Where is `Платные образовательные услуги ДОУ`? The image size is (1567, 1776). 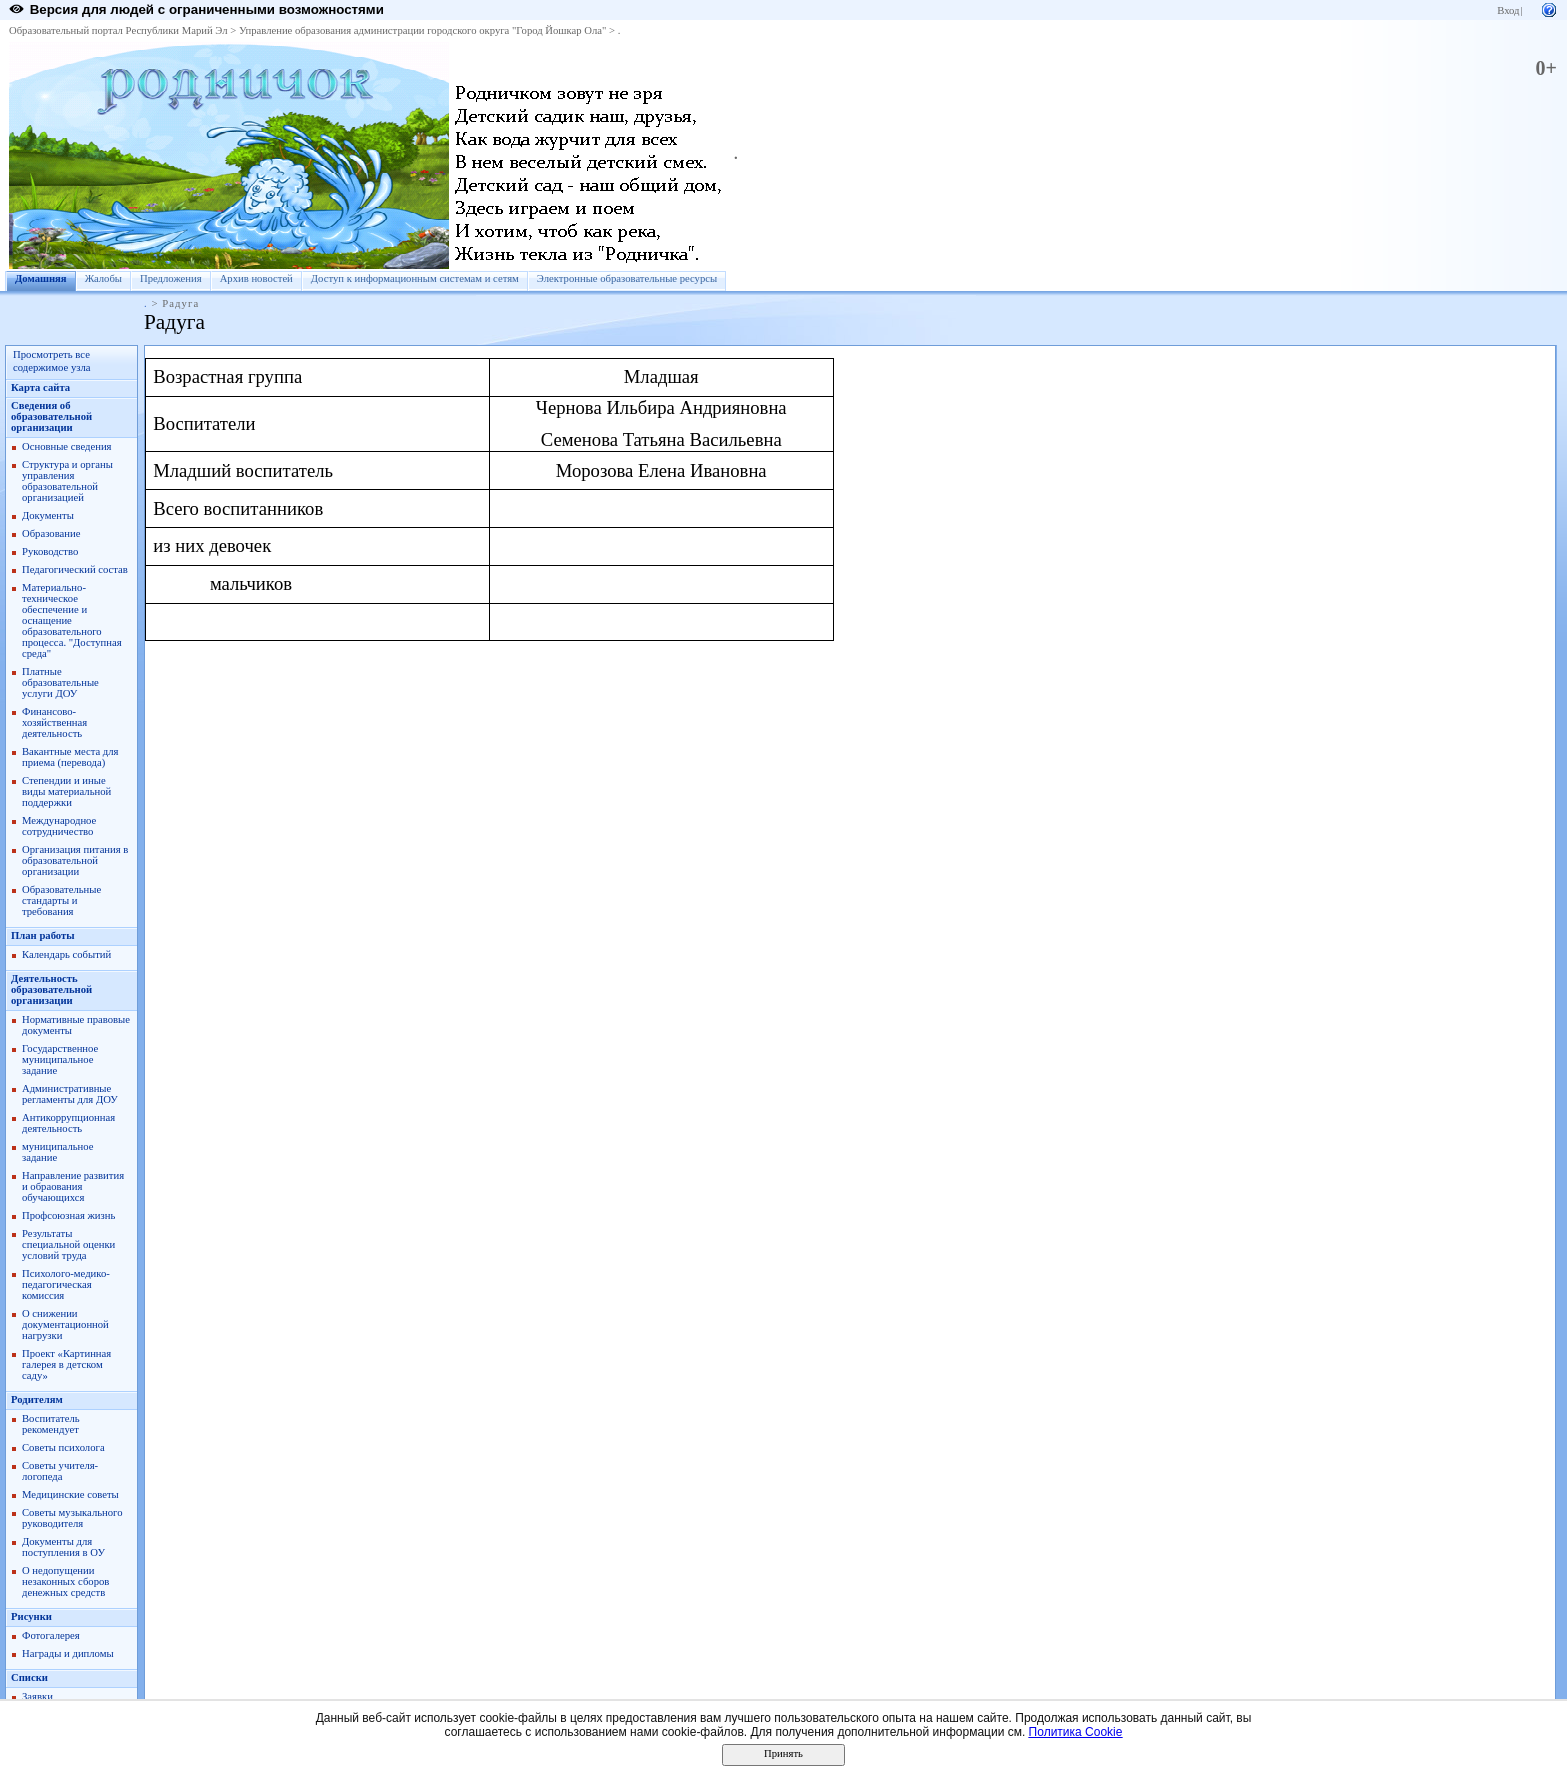 Платные образовательные услуги ДОУ is located at coordinates (60, 682).